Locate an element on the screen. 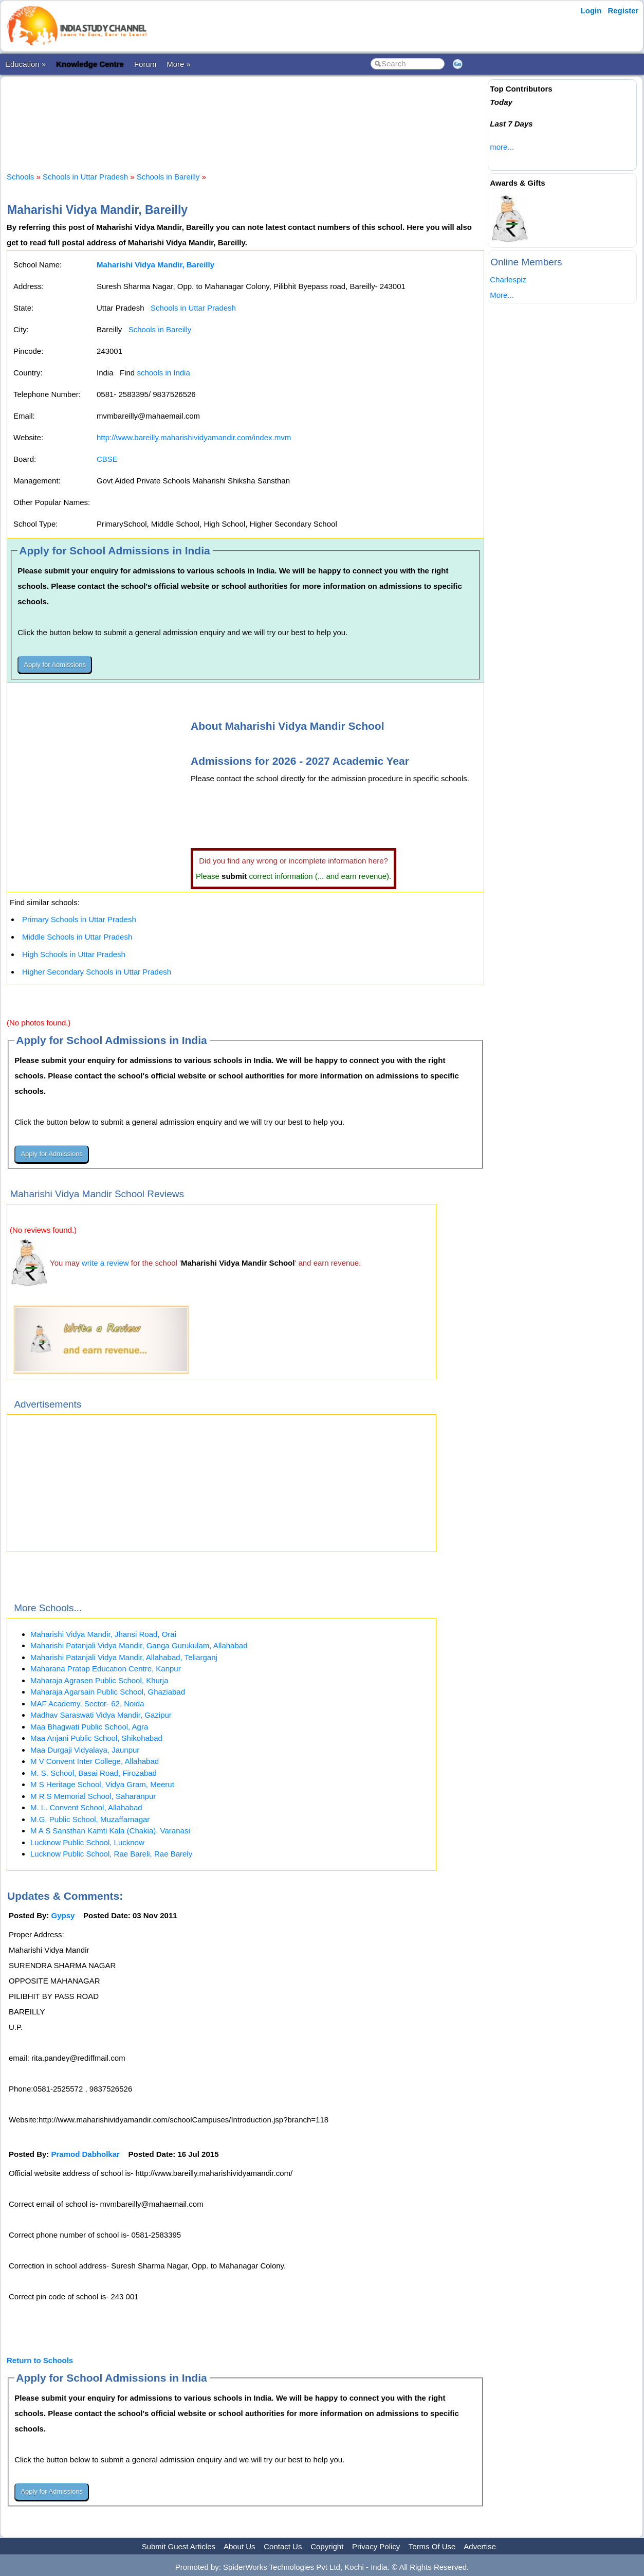  Advertise is located at coordinates (480, 2546).